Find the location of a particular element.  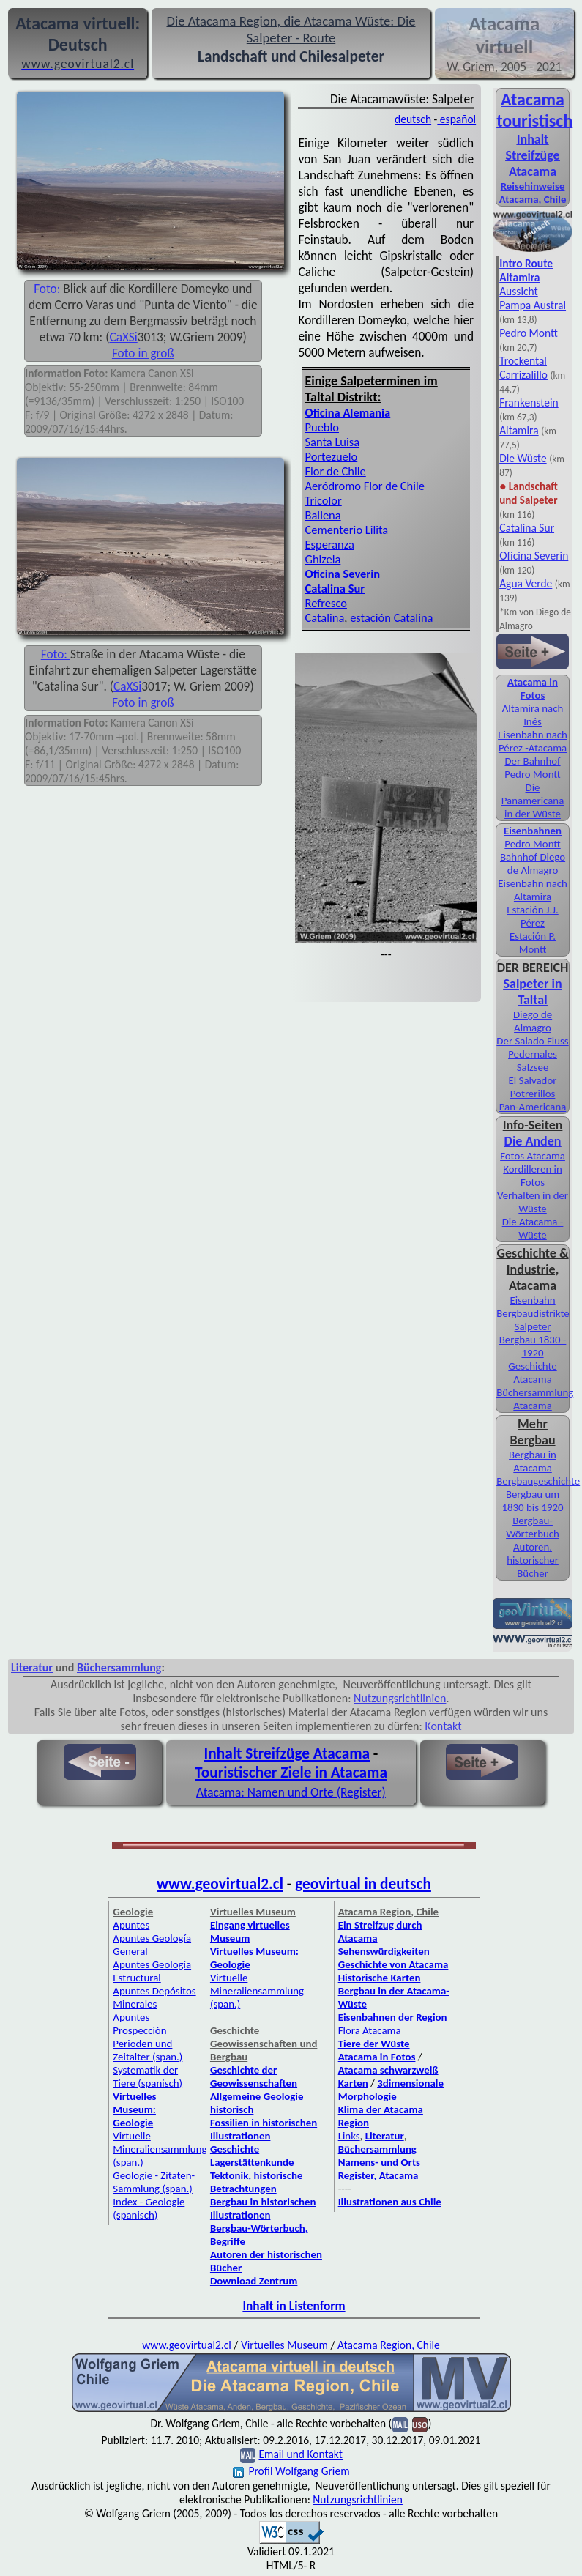

Reisehinweise Atacama, Chile is located at coordinates (533, 192).